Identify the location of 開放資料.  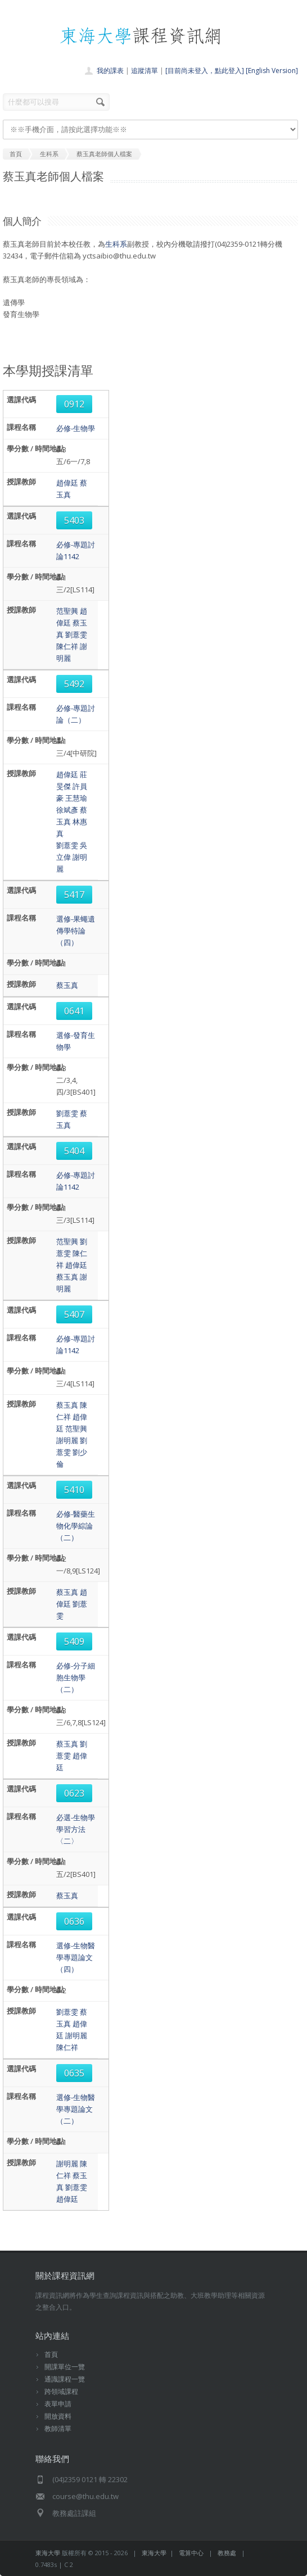
(57, 2416).